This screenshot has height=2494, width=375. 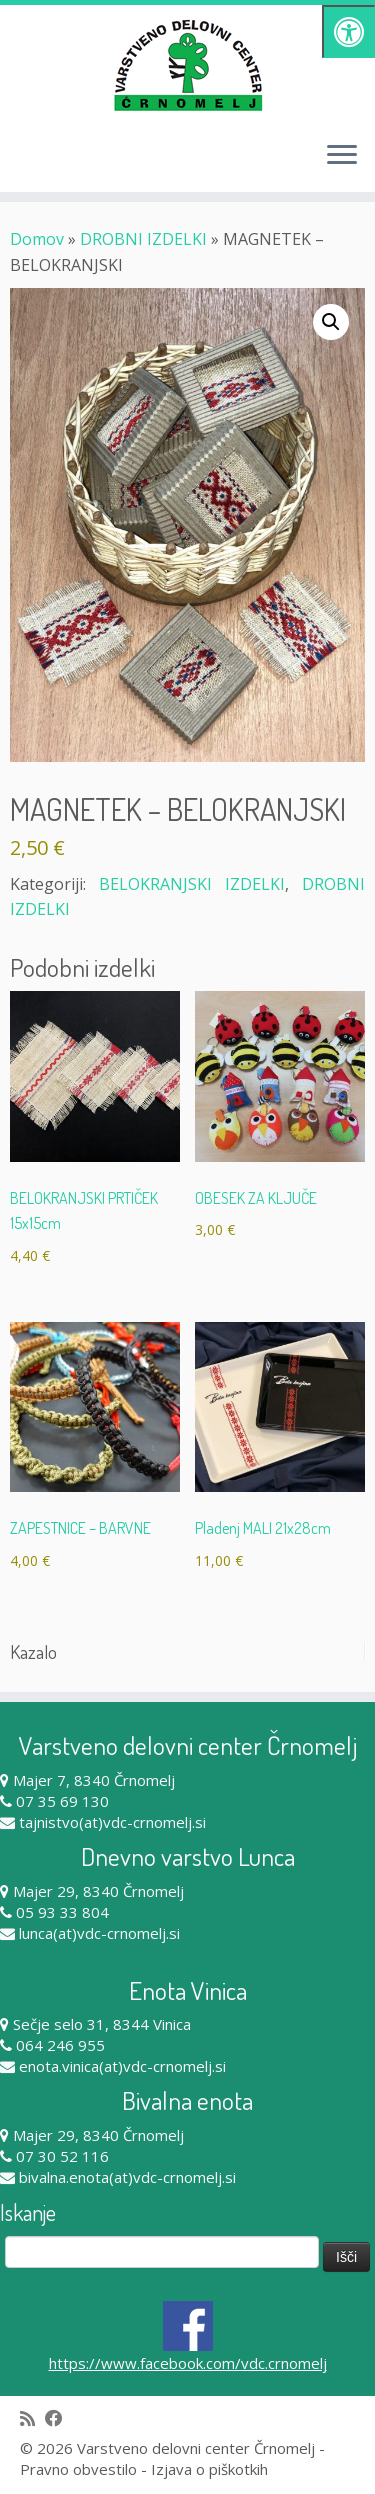 I want to click on Pravno obvestilo, so click(x=78, y=2469).